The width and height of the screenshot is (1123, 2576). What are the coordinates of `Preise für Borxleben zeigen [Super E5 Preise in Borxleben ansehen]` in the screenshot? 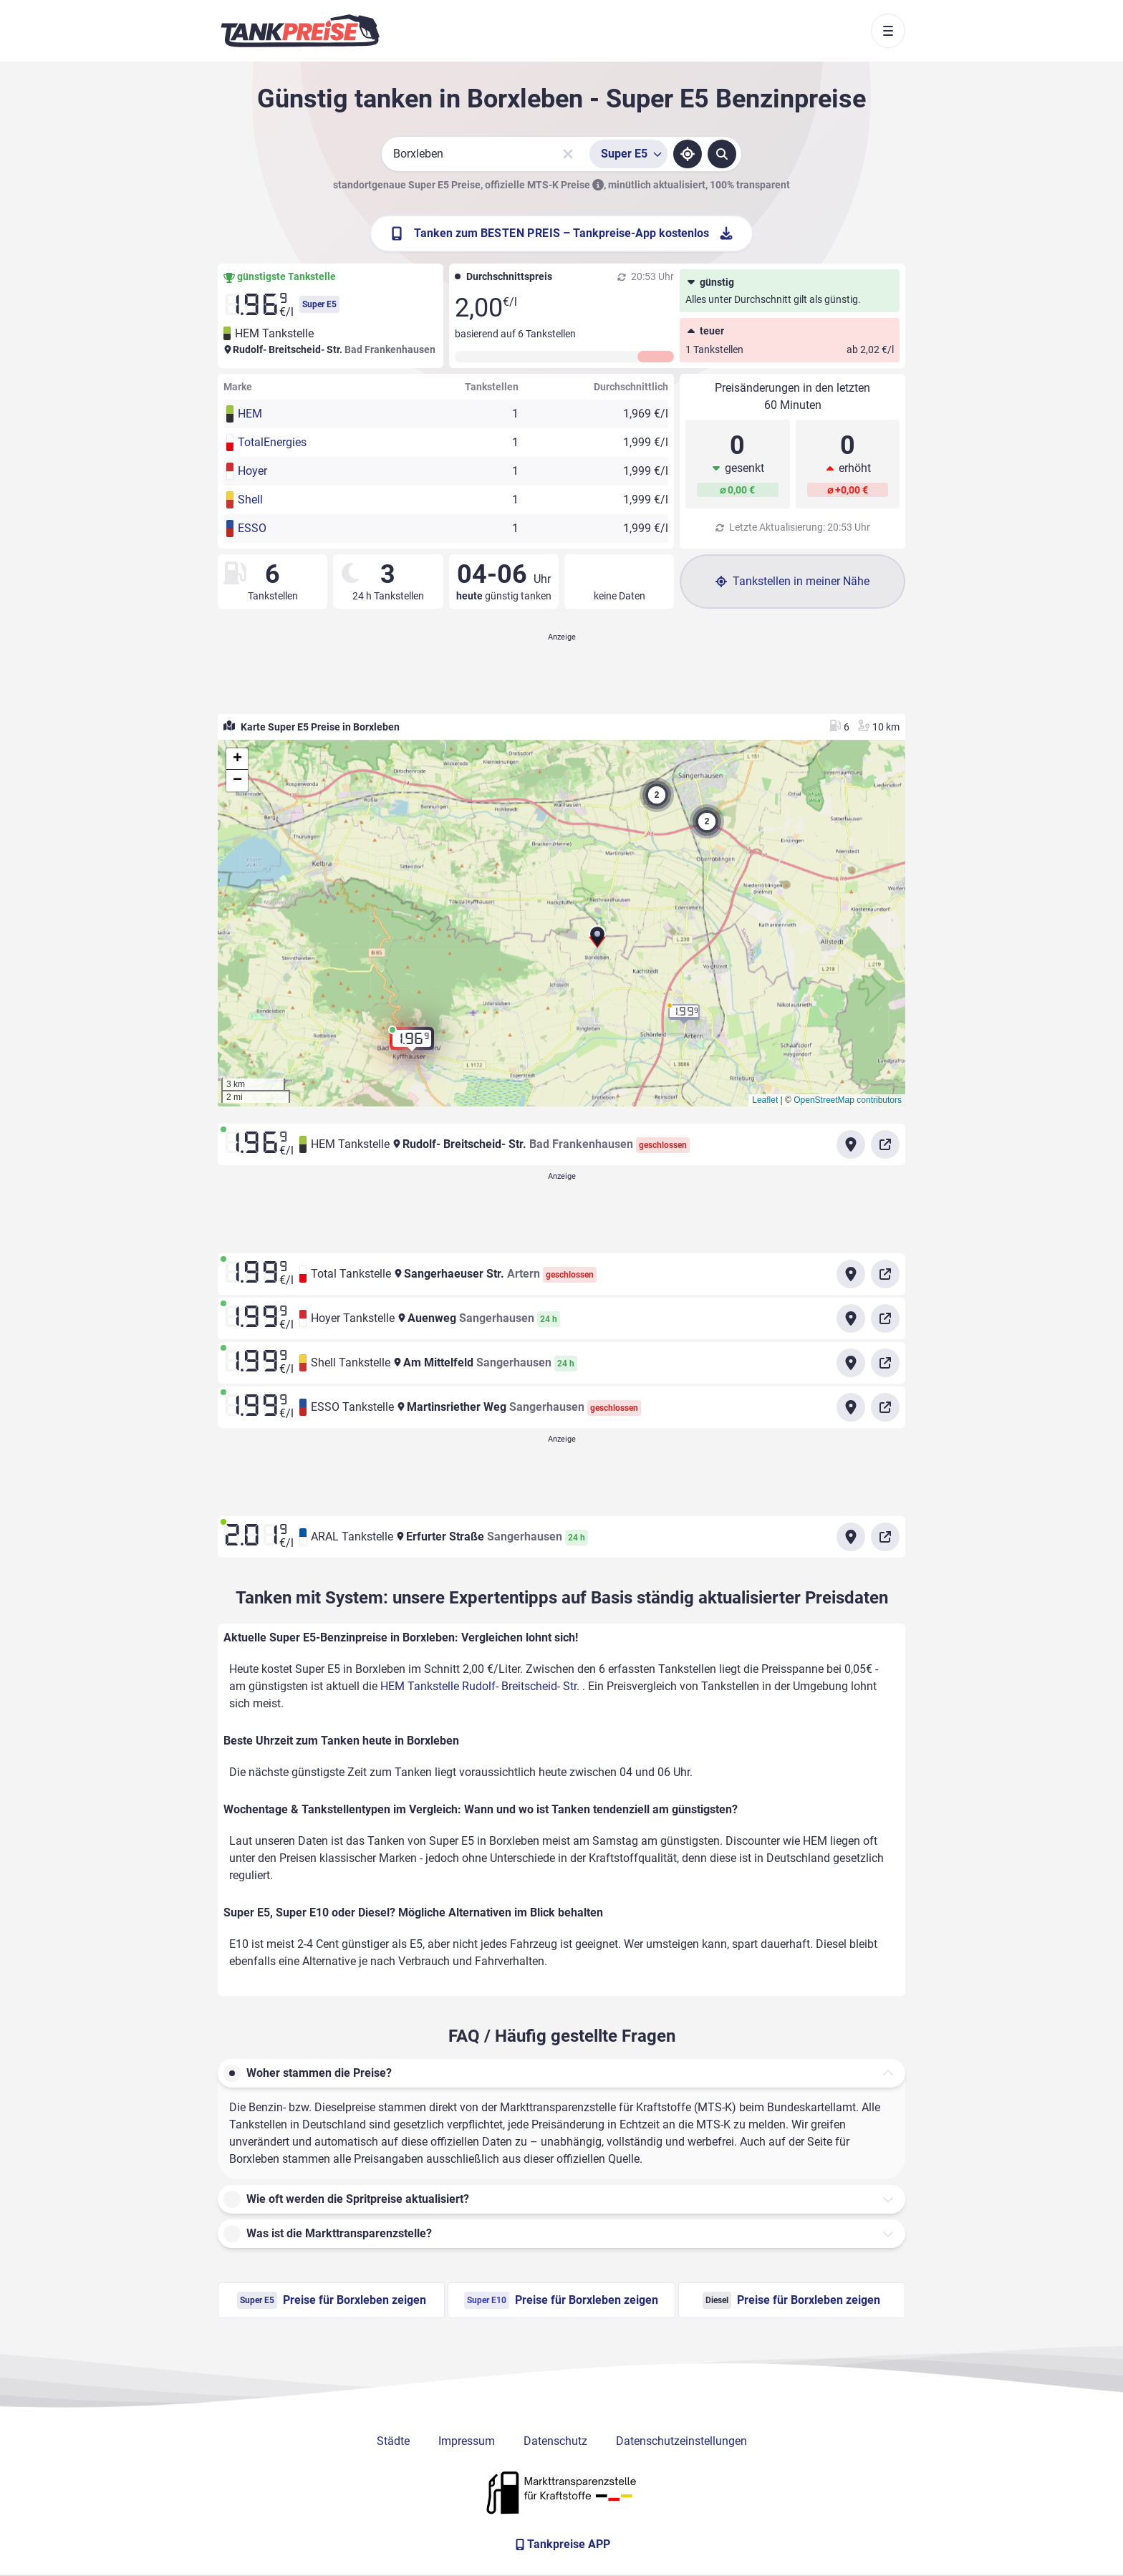 It's located at (331, 2300).